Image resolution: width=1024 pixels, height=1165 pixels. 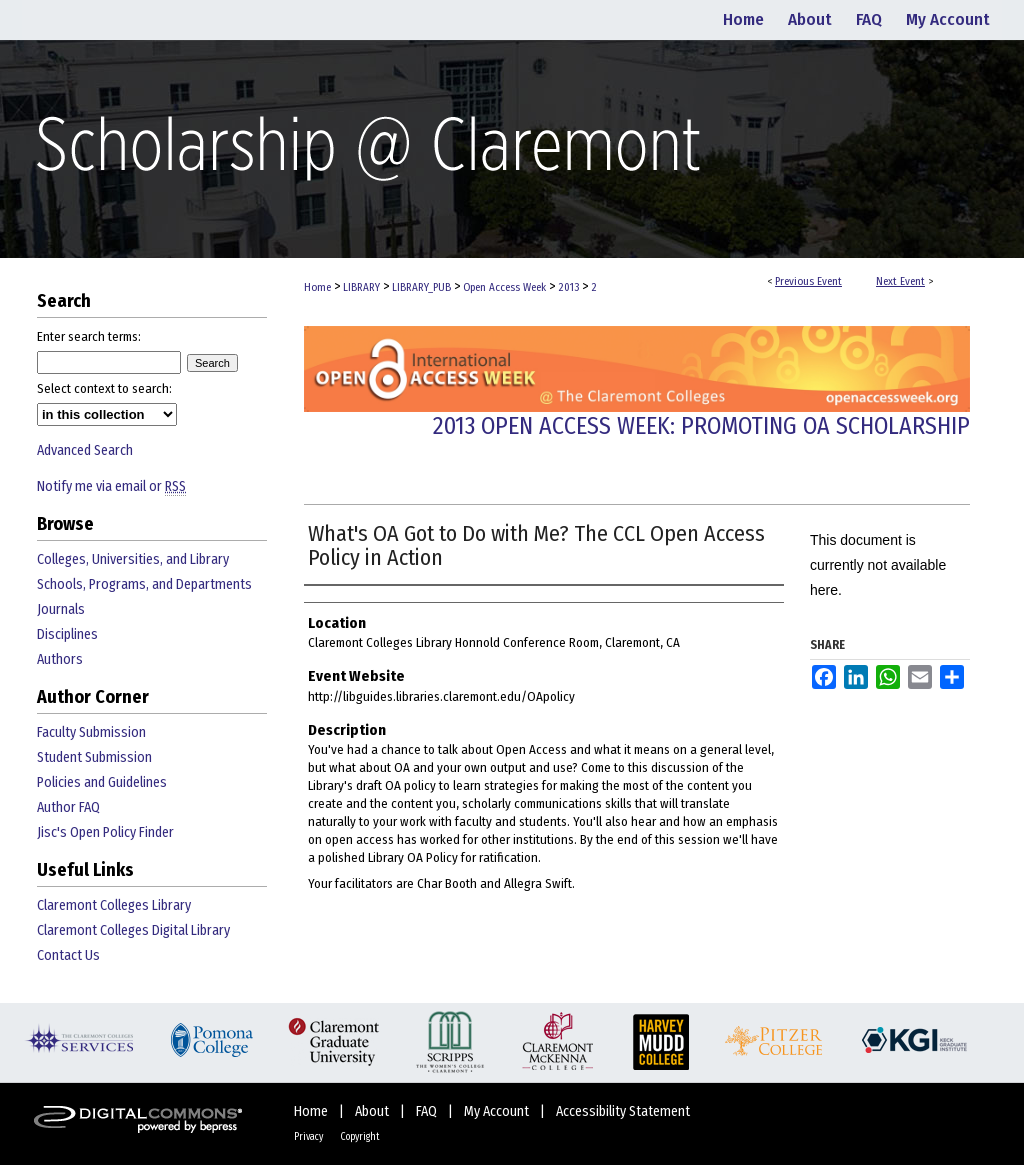 I want to click on 2013, so click(x=570, y=287).